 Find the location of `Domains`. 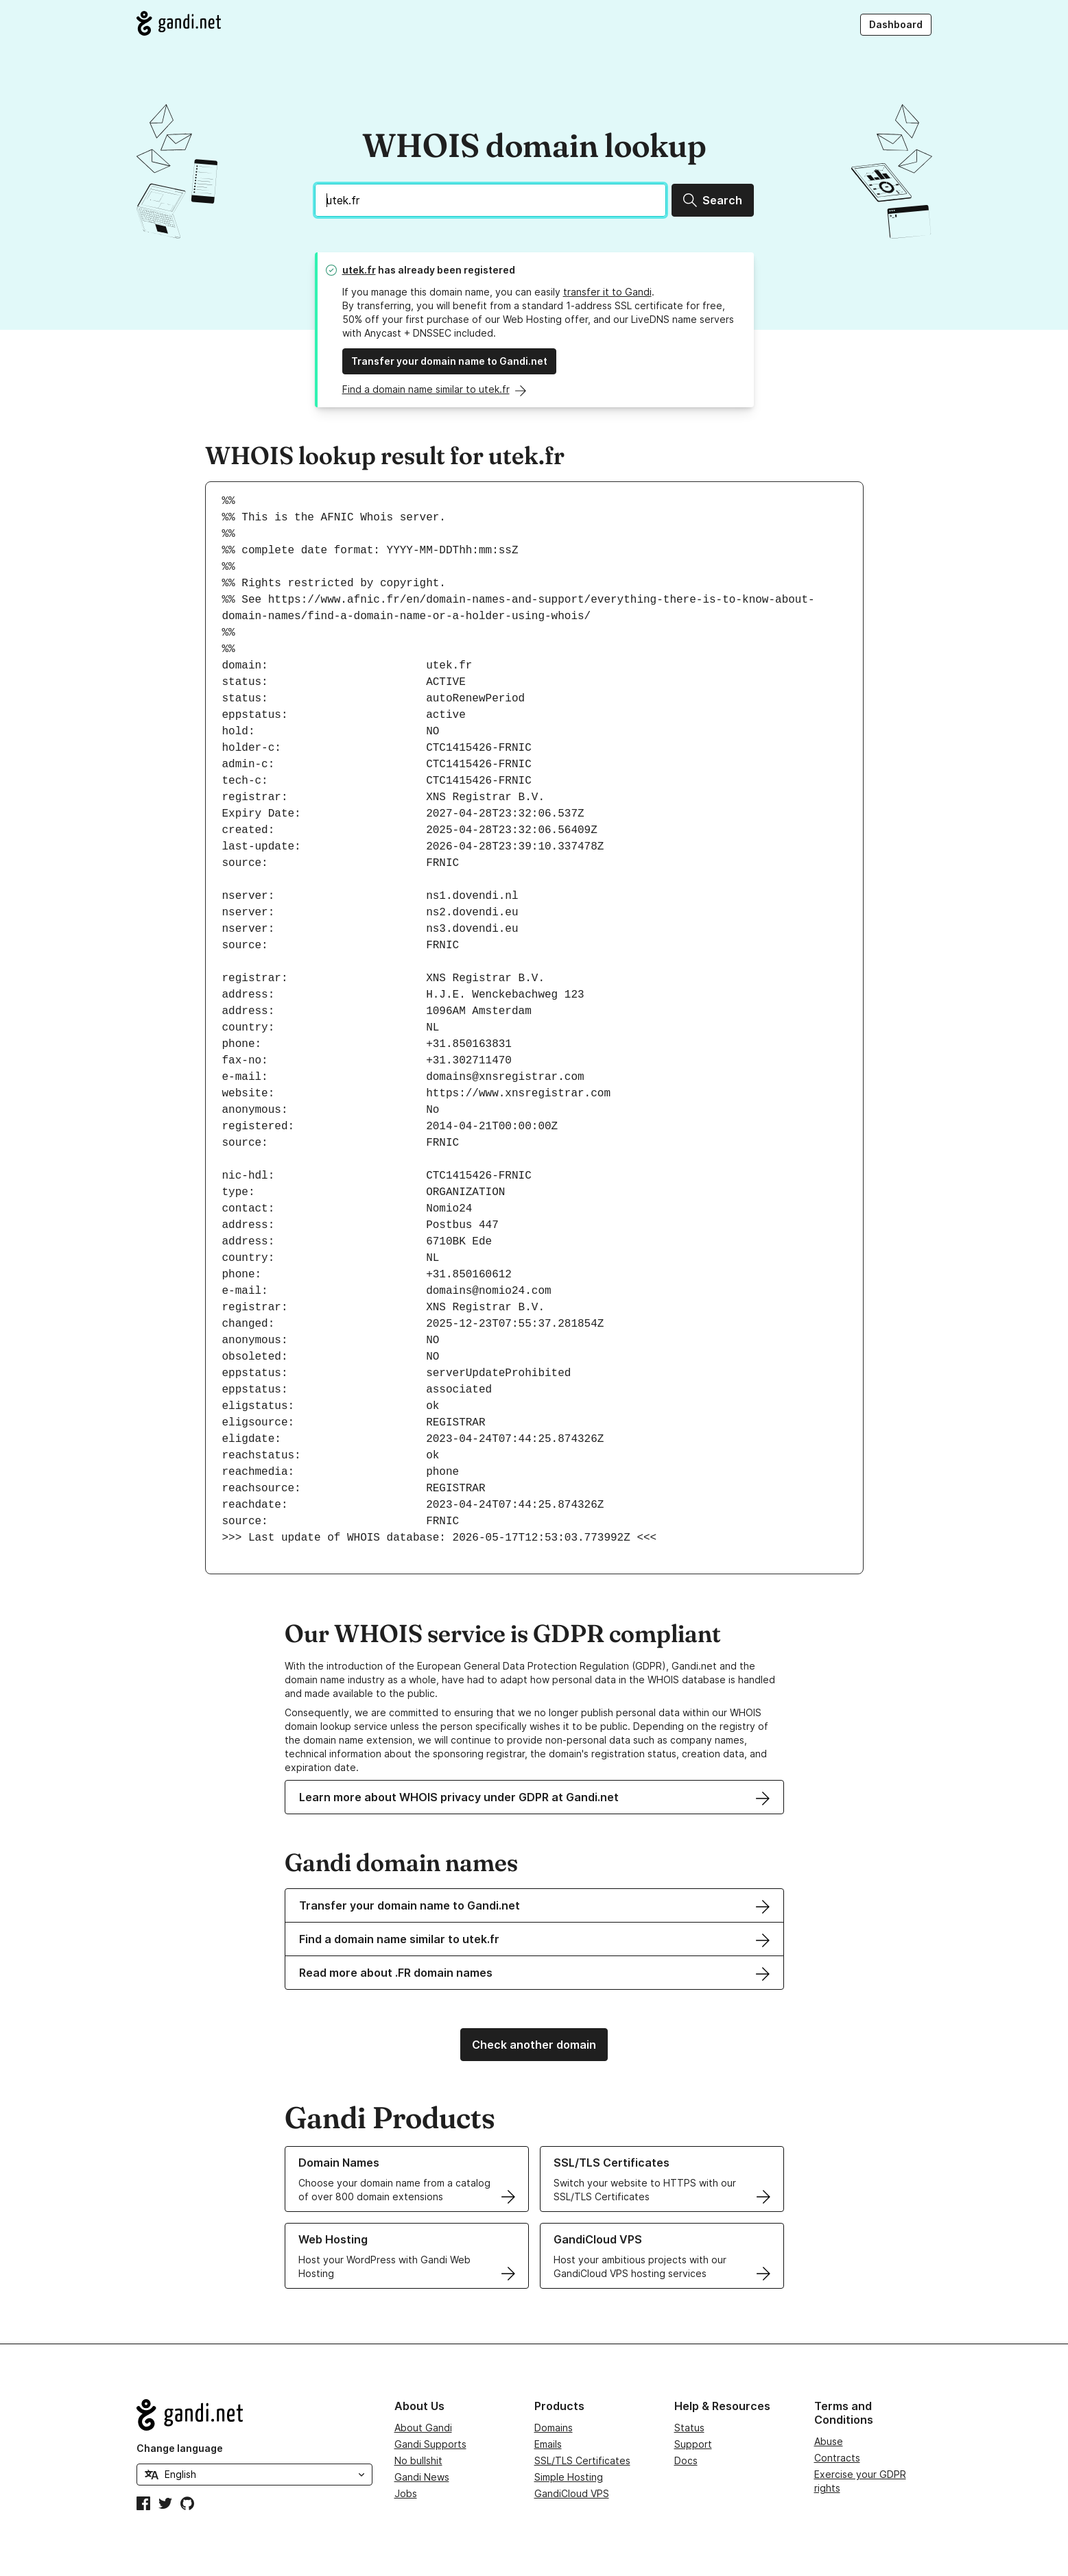

Domains is located at coordinates (553, 2427).